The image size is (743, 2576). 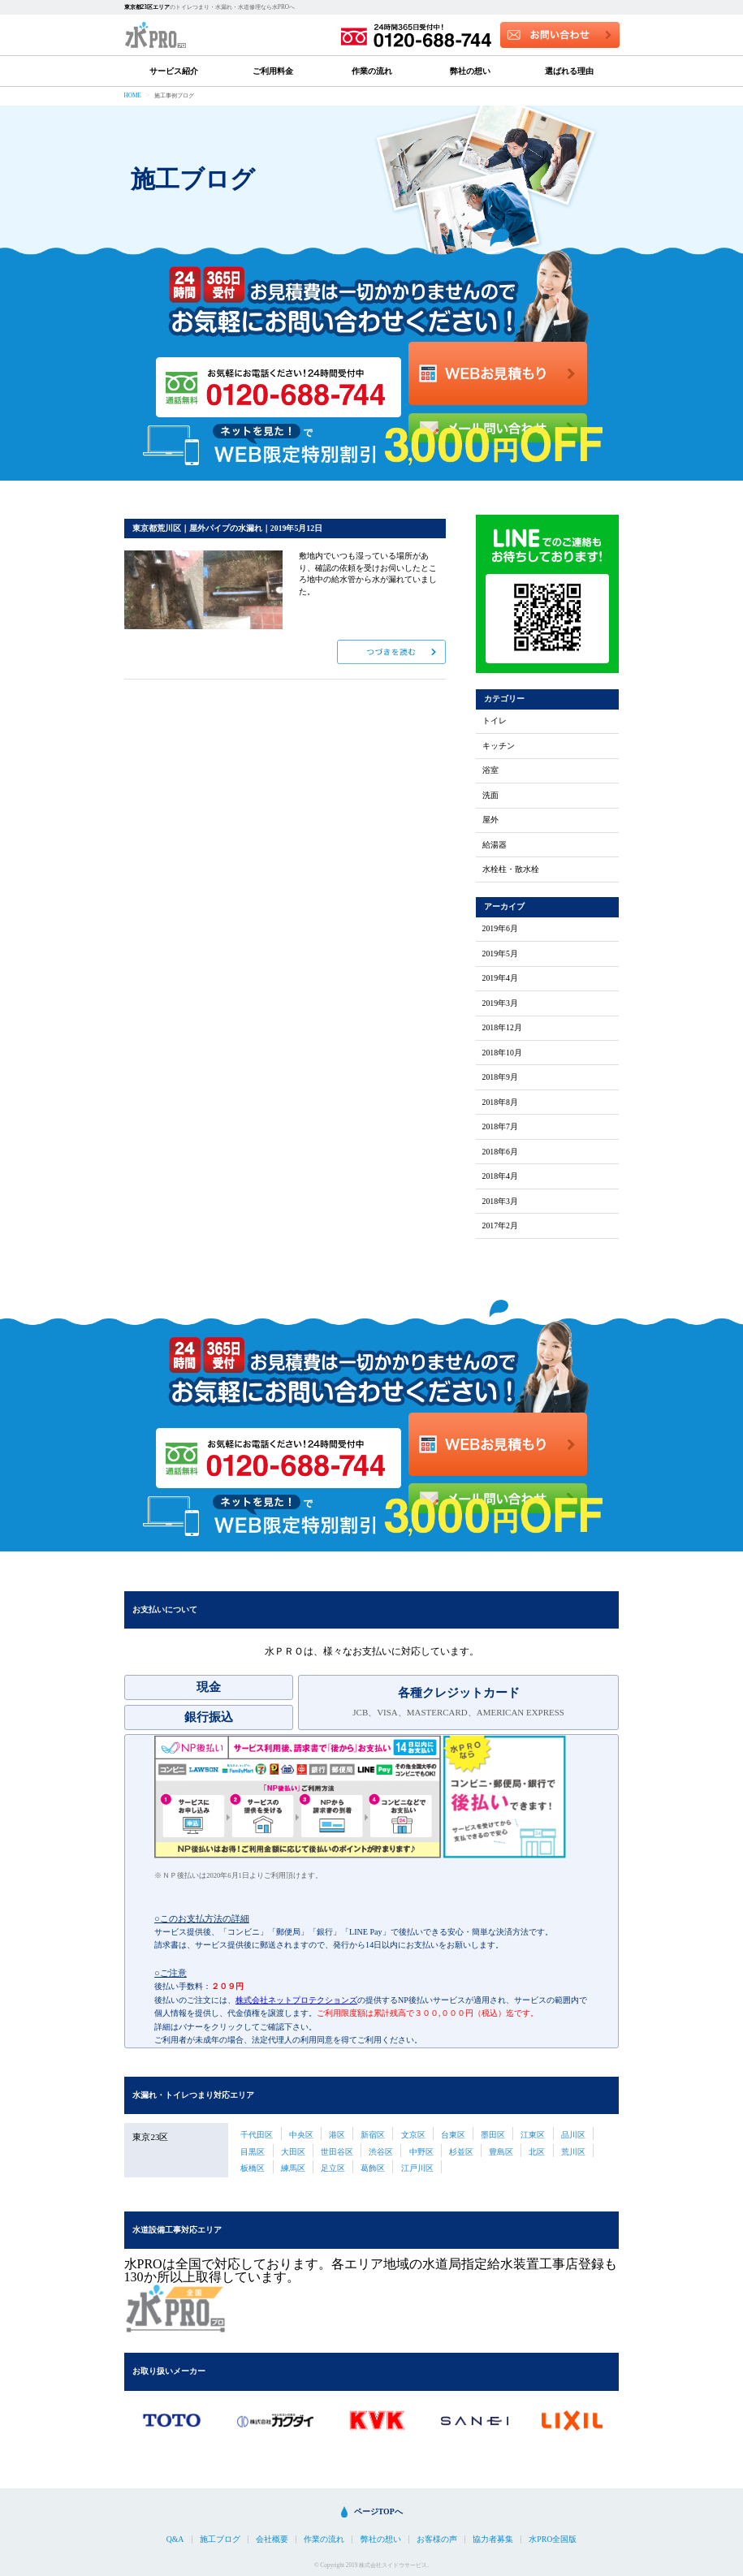 What do you see at coordinates (378, 2511) in the screenshot?
I see `ページTOPへ` at bounding box center [378, 2511].